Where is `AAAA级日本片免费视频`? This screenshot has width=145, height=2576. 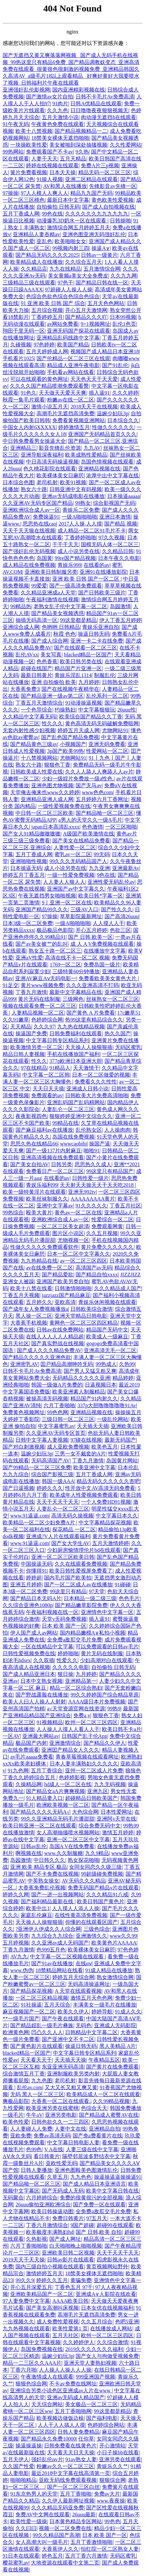
AAAA级日本片免费视频 is located at coordinates (96, 1701).